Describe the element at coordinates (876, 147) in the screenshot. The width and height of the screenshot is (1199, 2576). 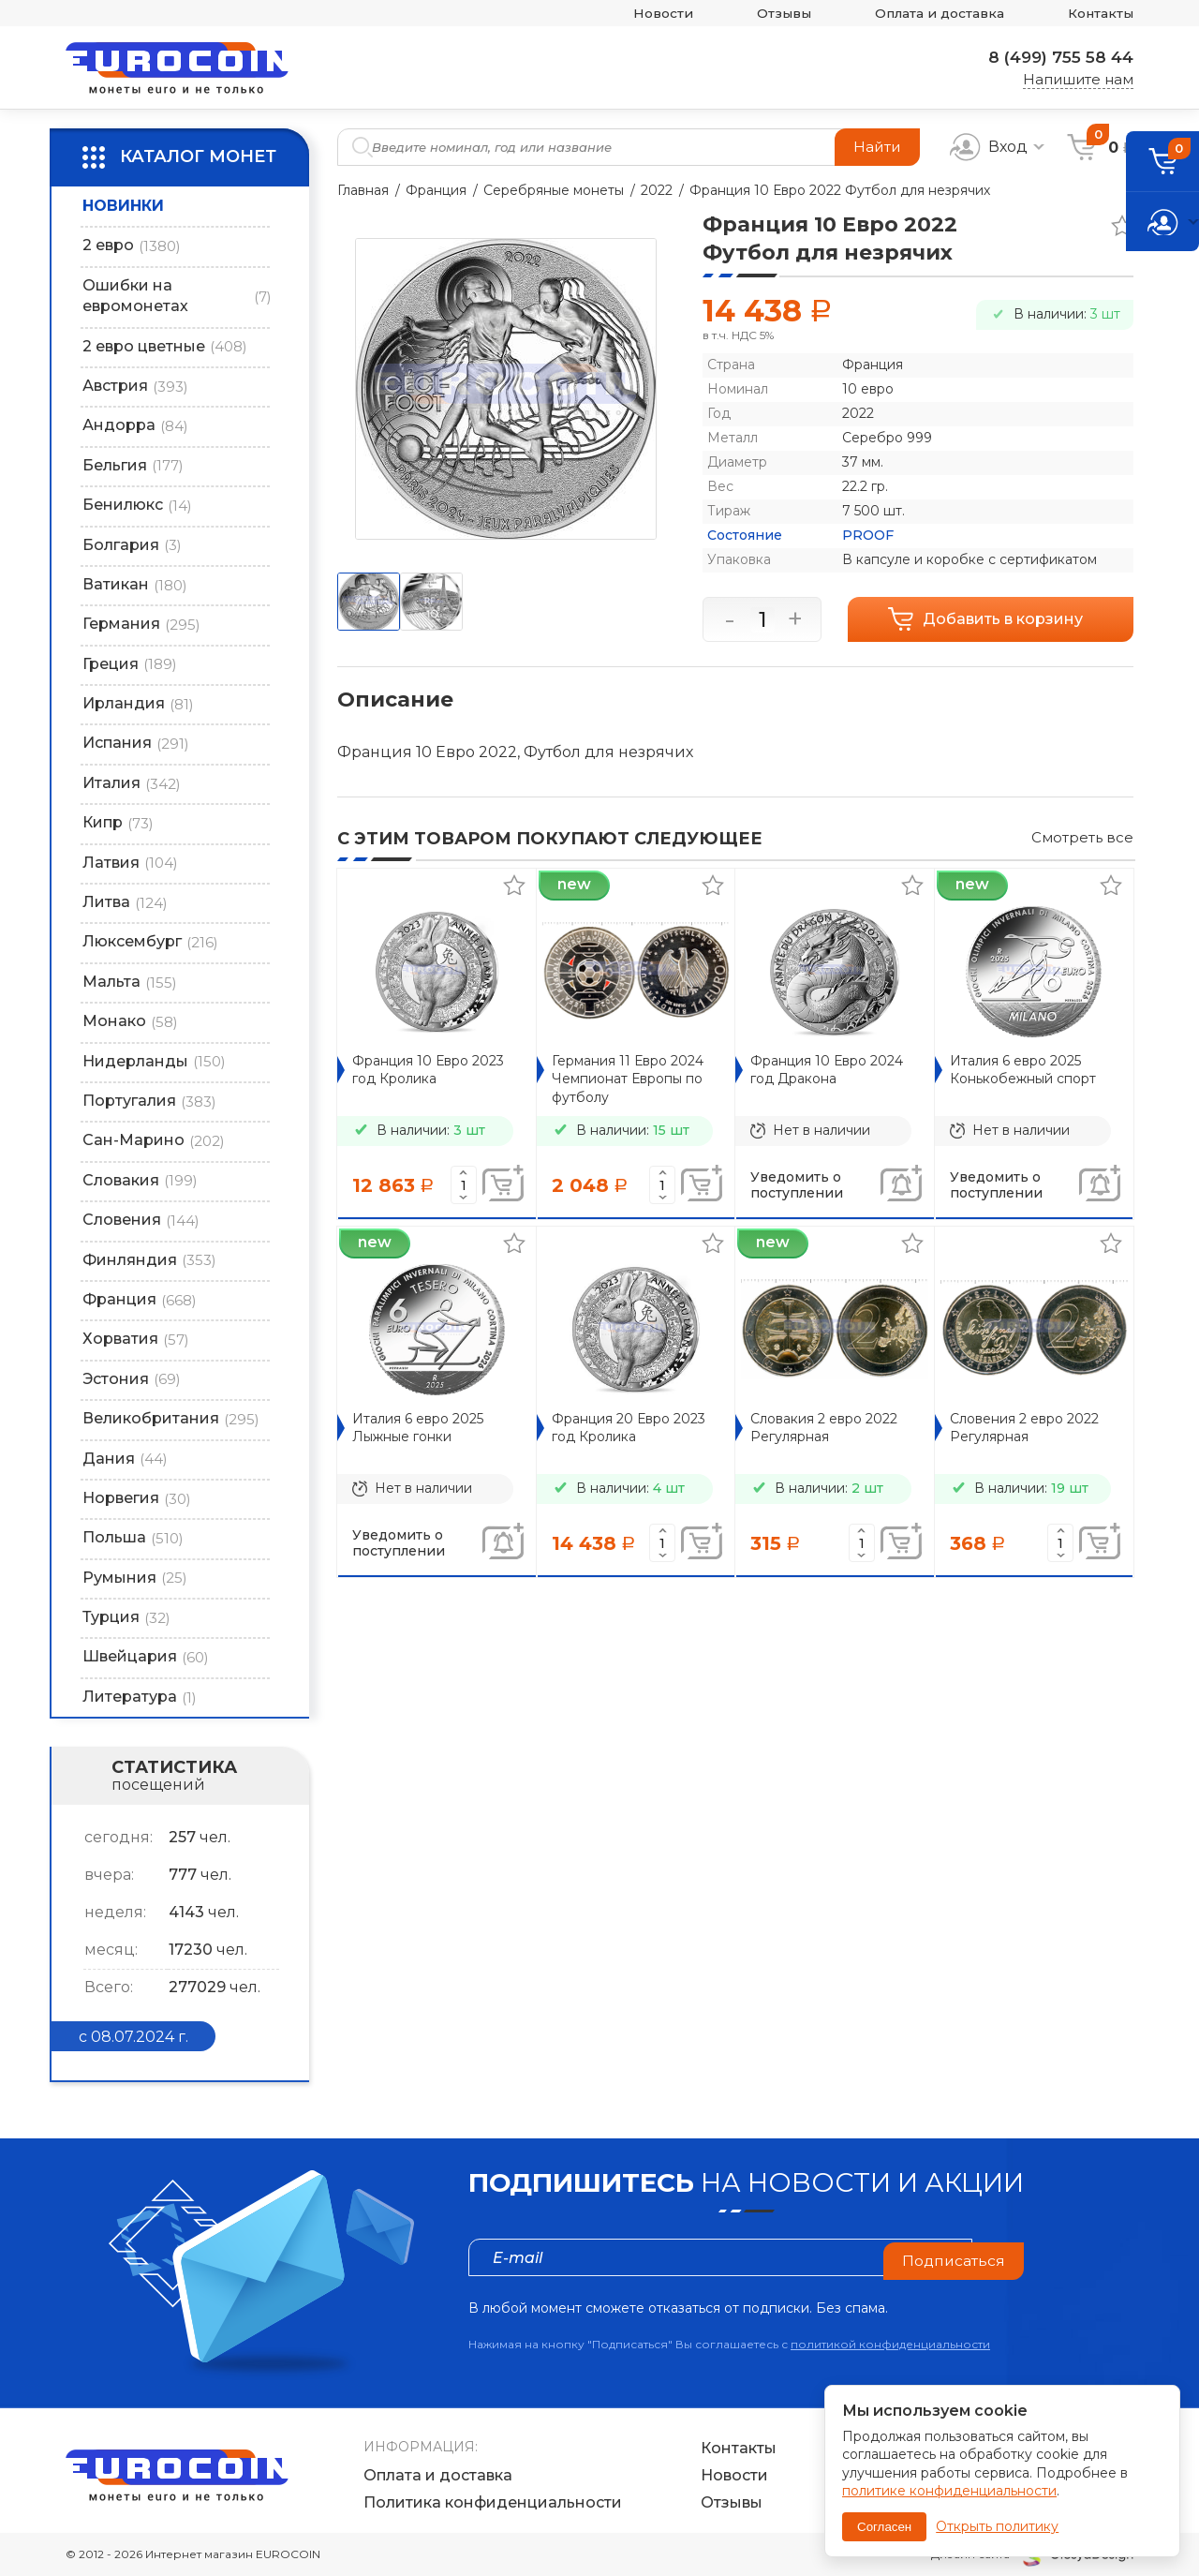
I see `Найти` at that location.